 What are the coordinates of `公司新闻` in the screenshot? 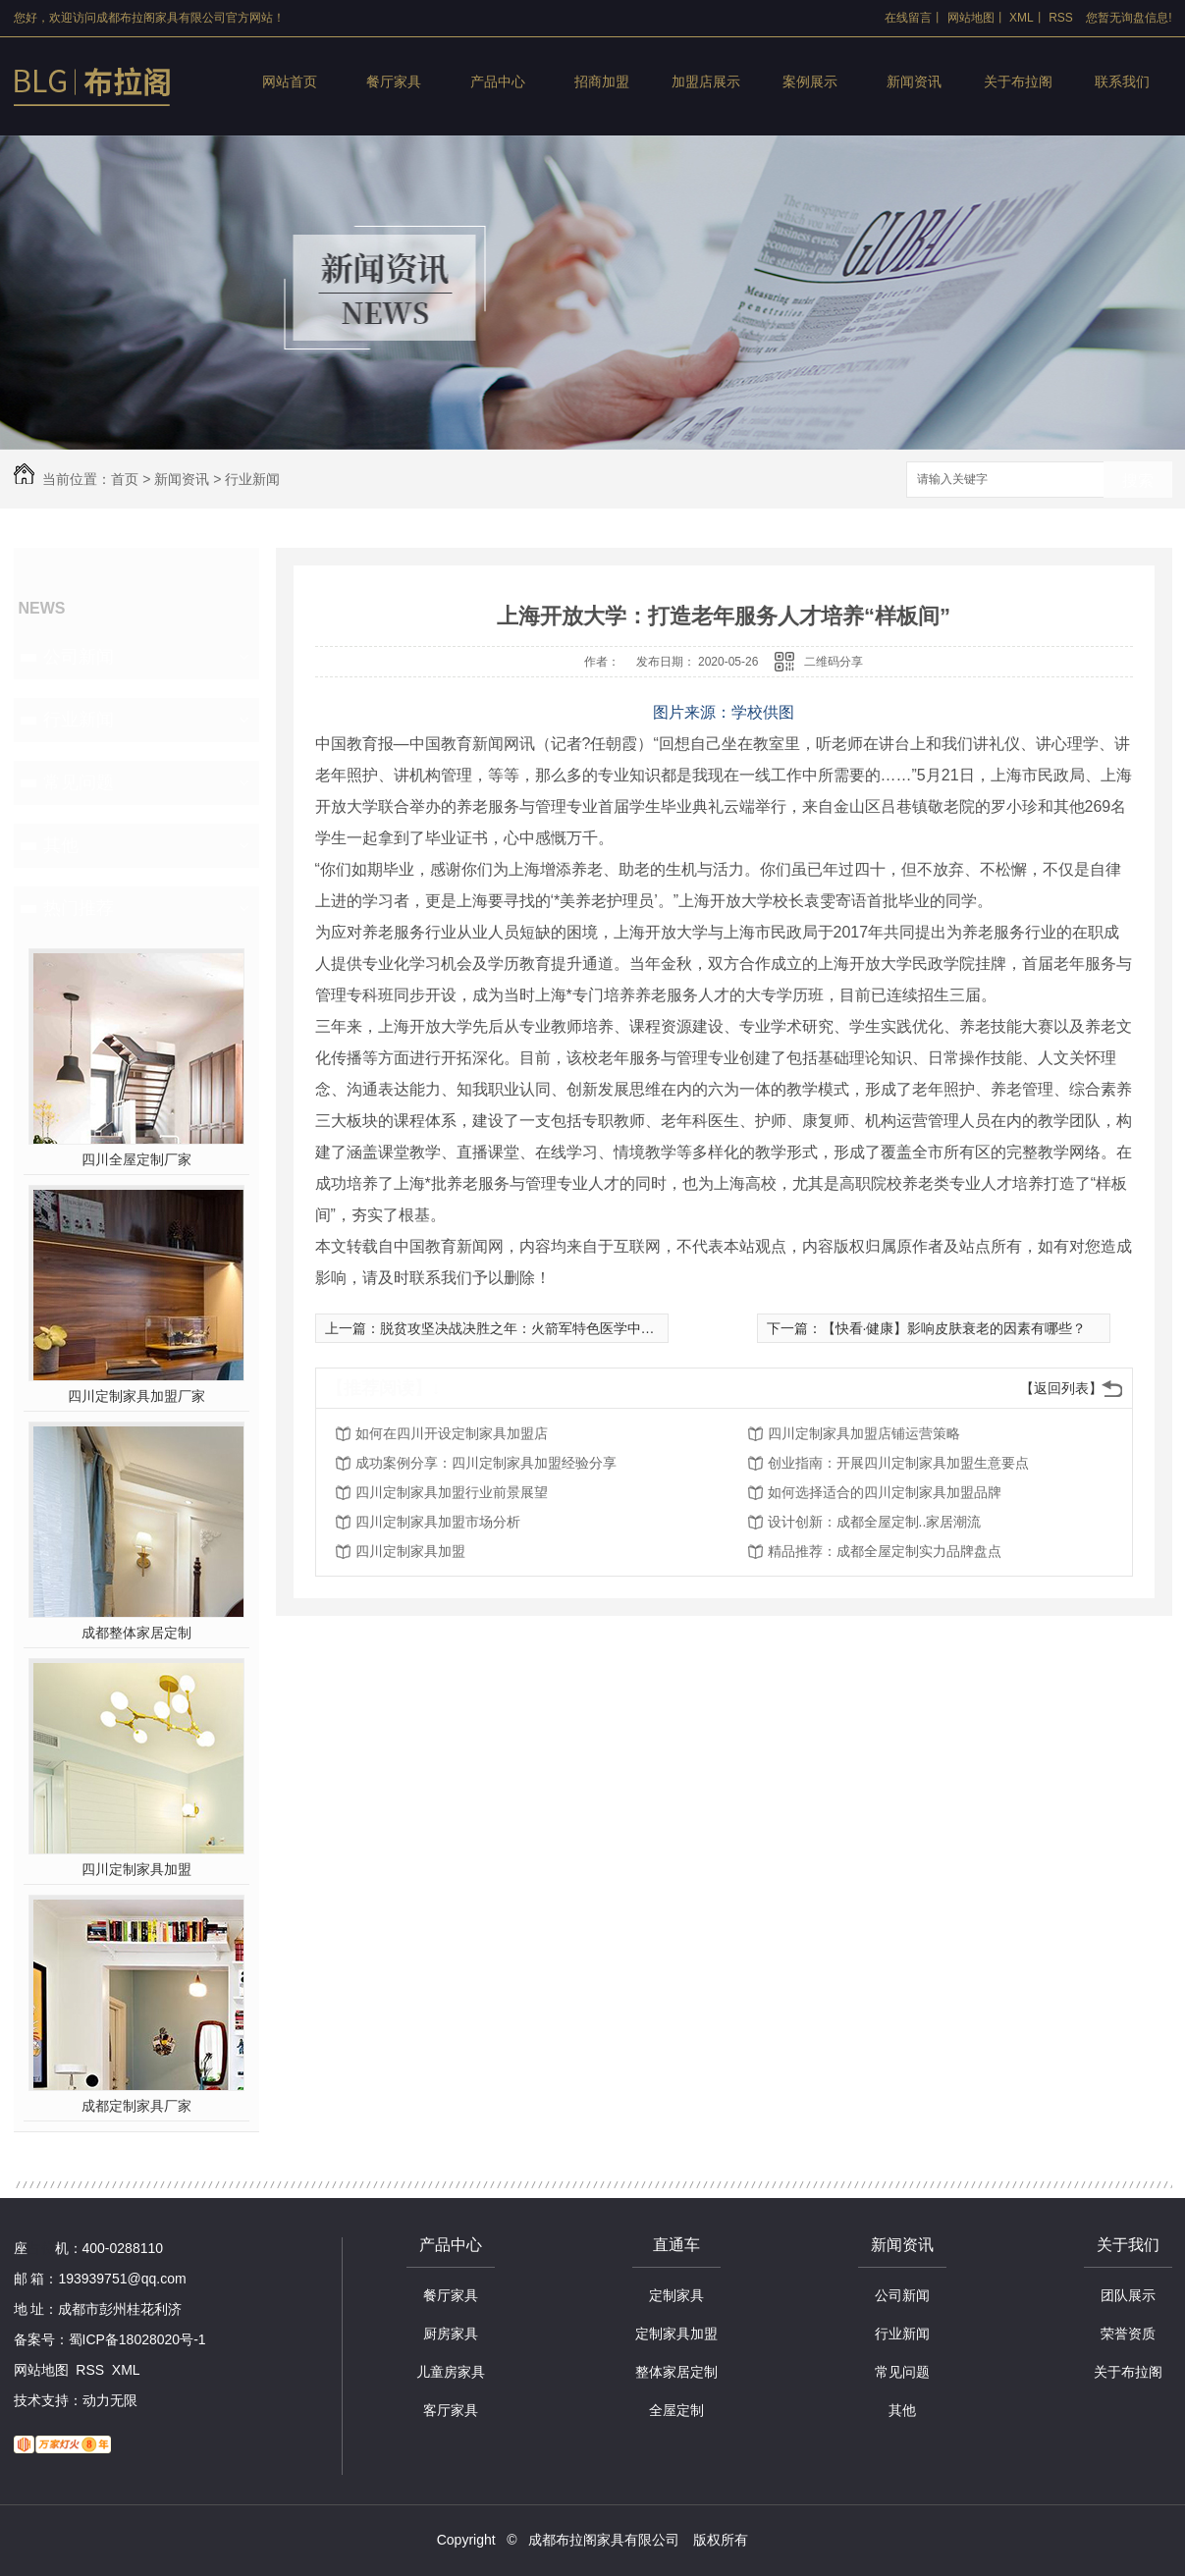 It's located at (78, 657).